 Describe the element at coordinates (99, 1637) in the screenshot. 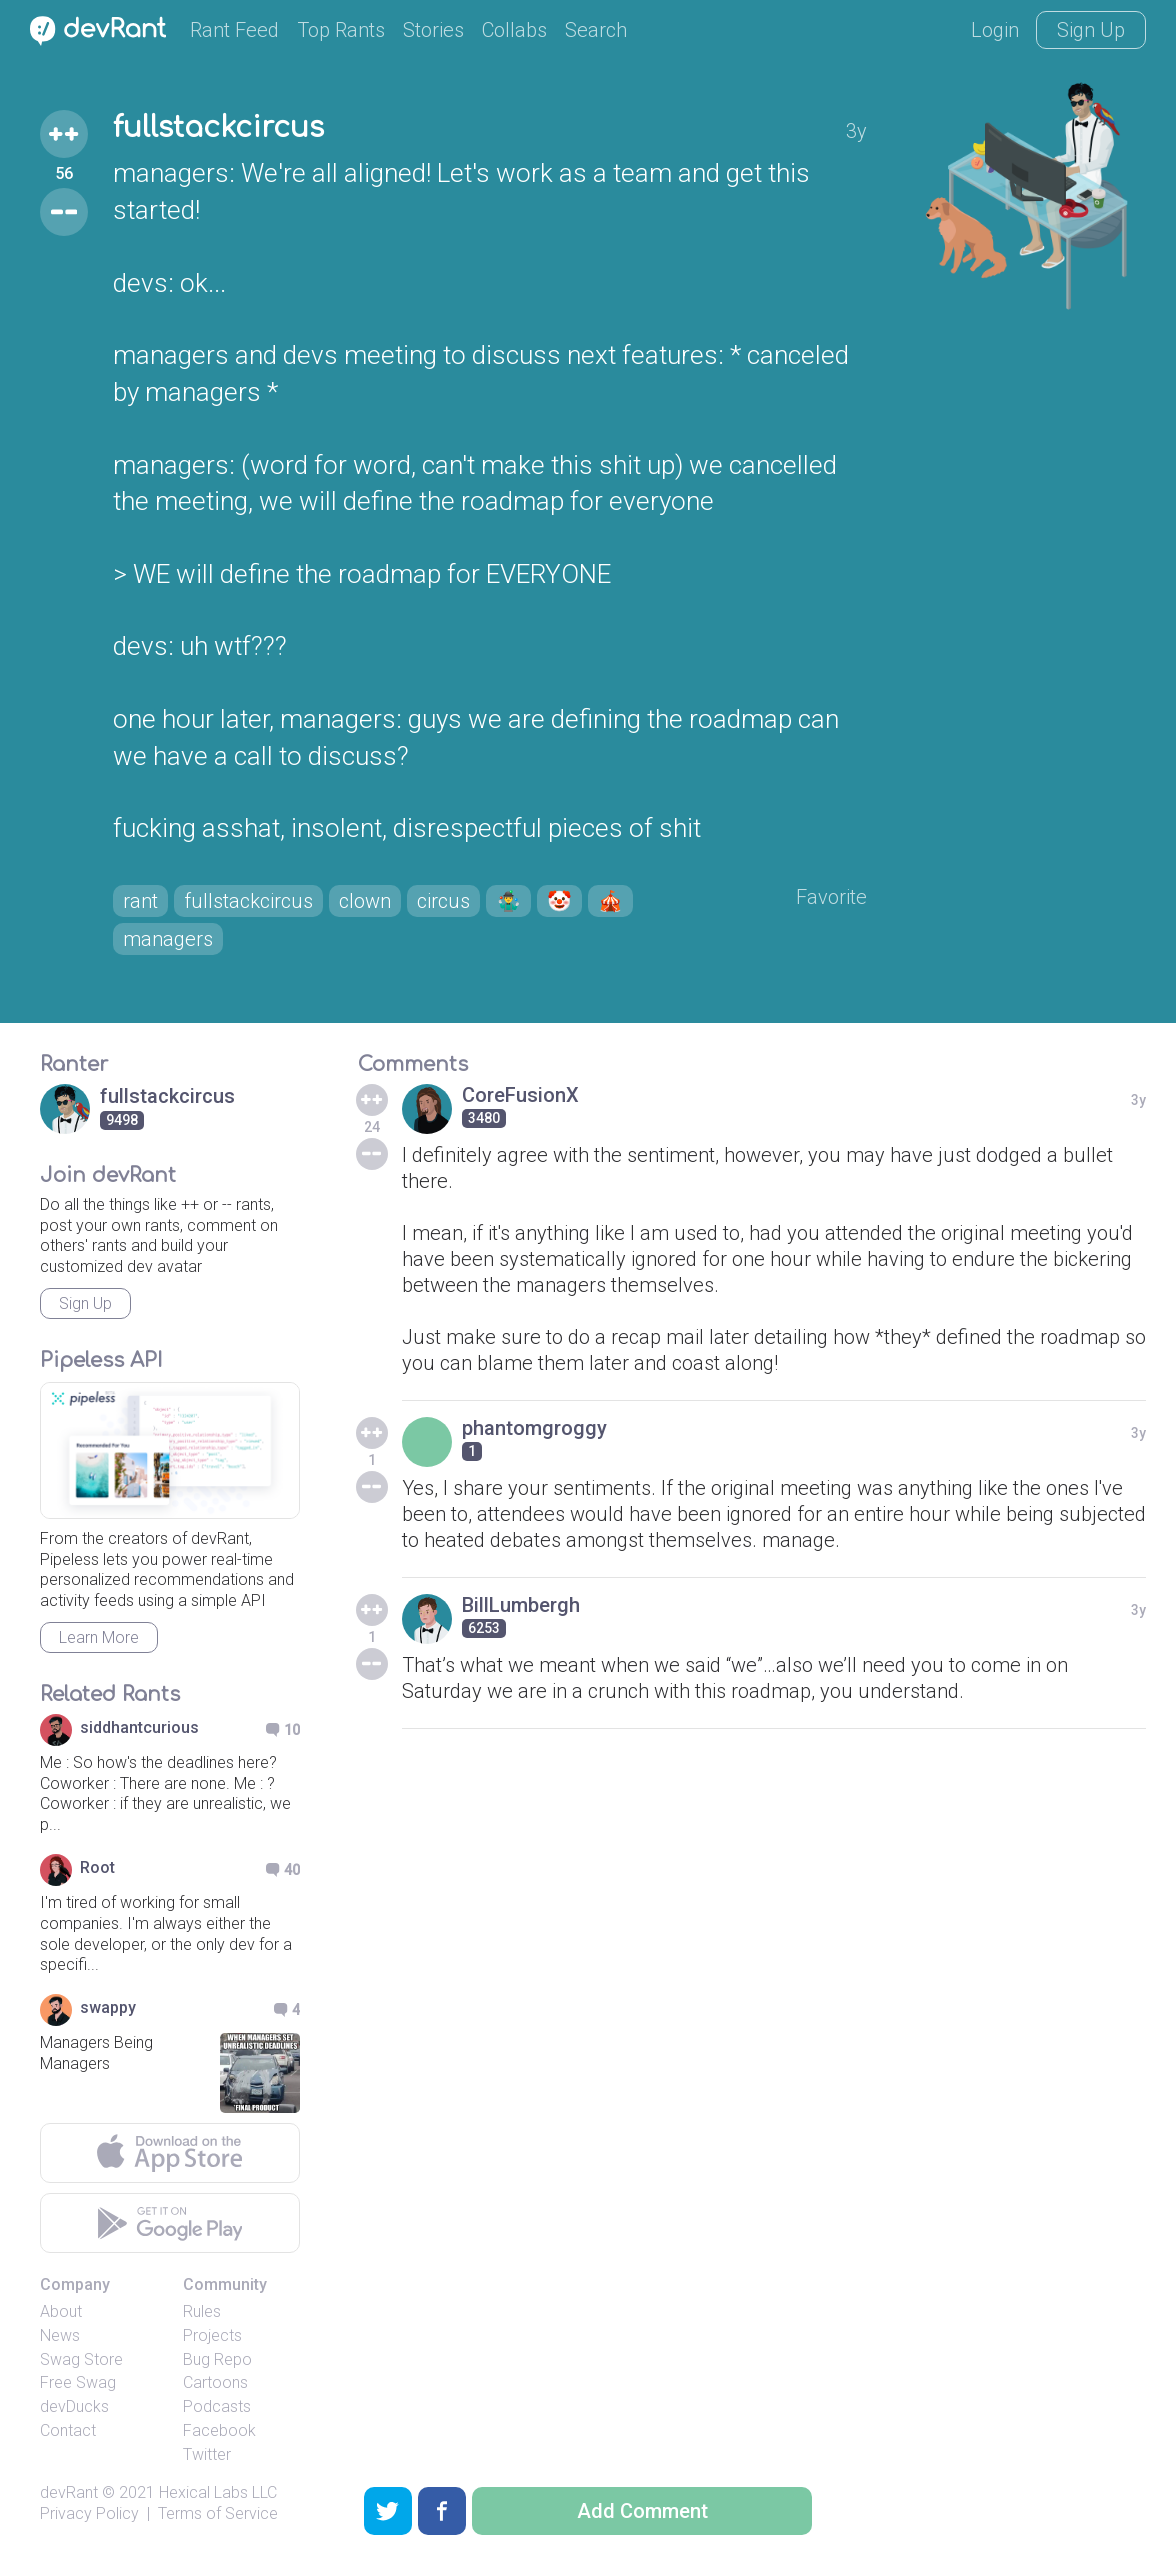

I see `Learn More` at that location.